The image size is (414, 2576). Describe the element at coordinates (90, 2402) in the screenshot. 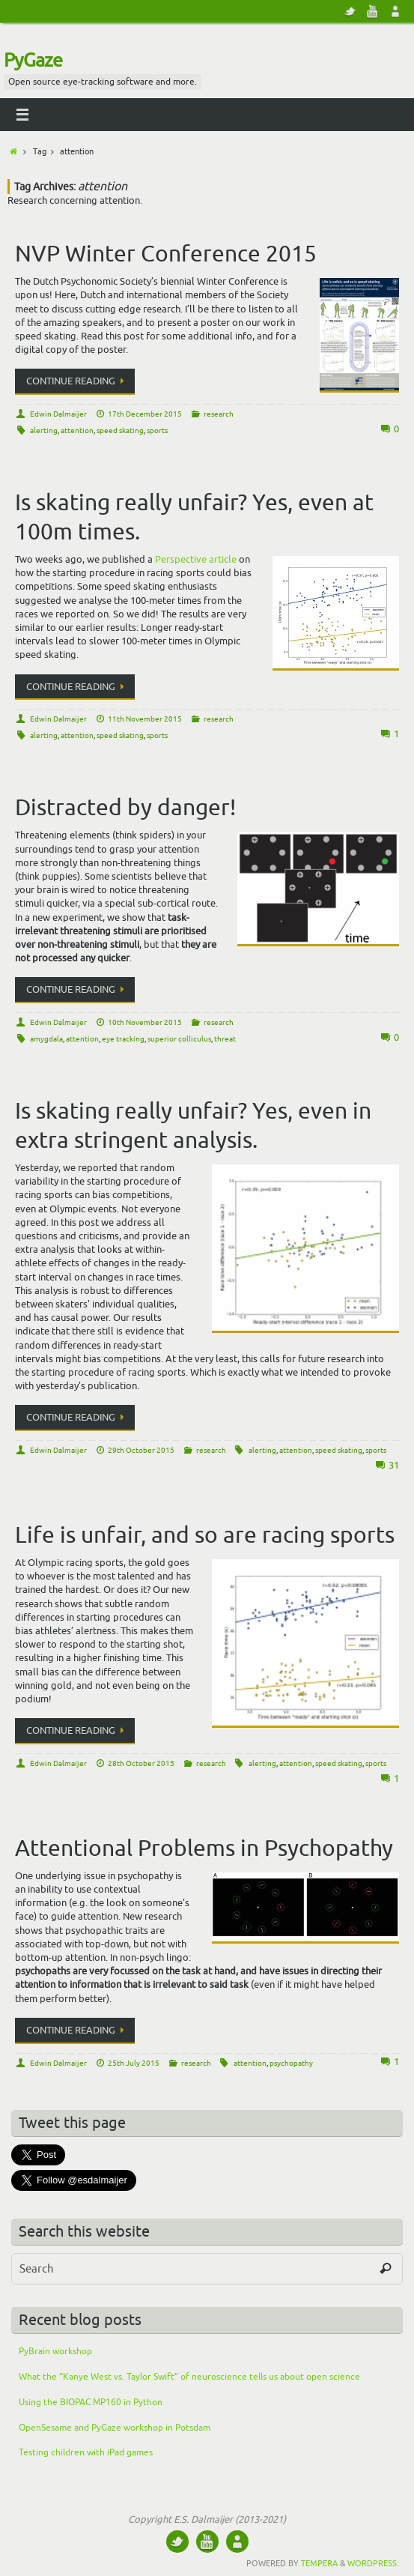

I see `Using the BIOPAC MP160 in Python` at that location.